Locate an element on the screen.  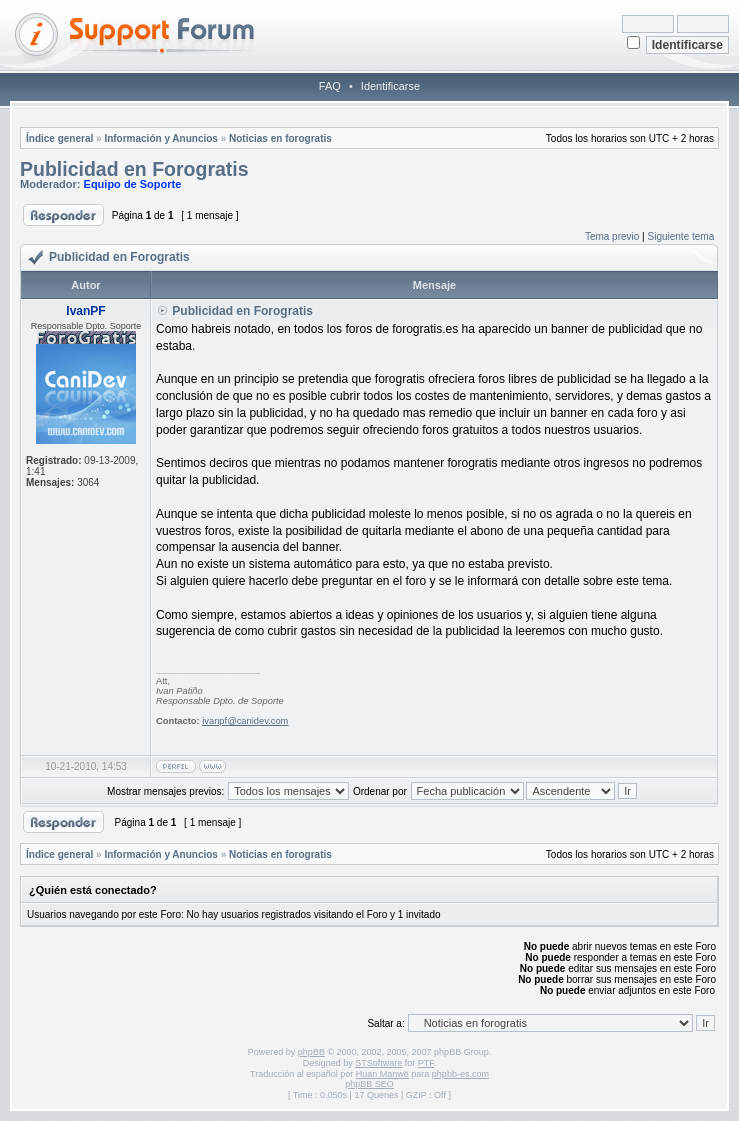
Equipo de Soporte is located at coordinates (133, 184).